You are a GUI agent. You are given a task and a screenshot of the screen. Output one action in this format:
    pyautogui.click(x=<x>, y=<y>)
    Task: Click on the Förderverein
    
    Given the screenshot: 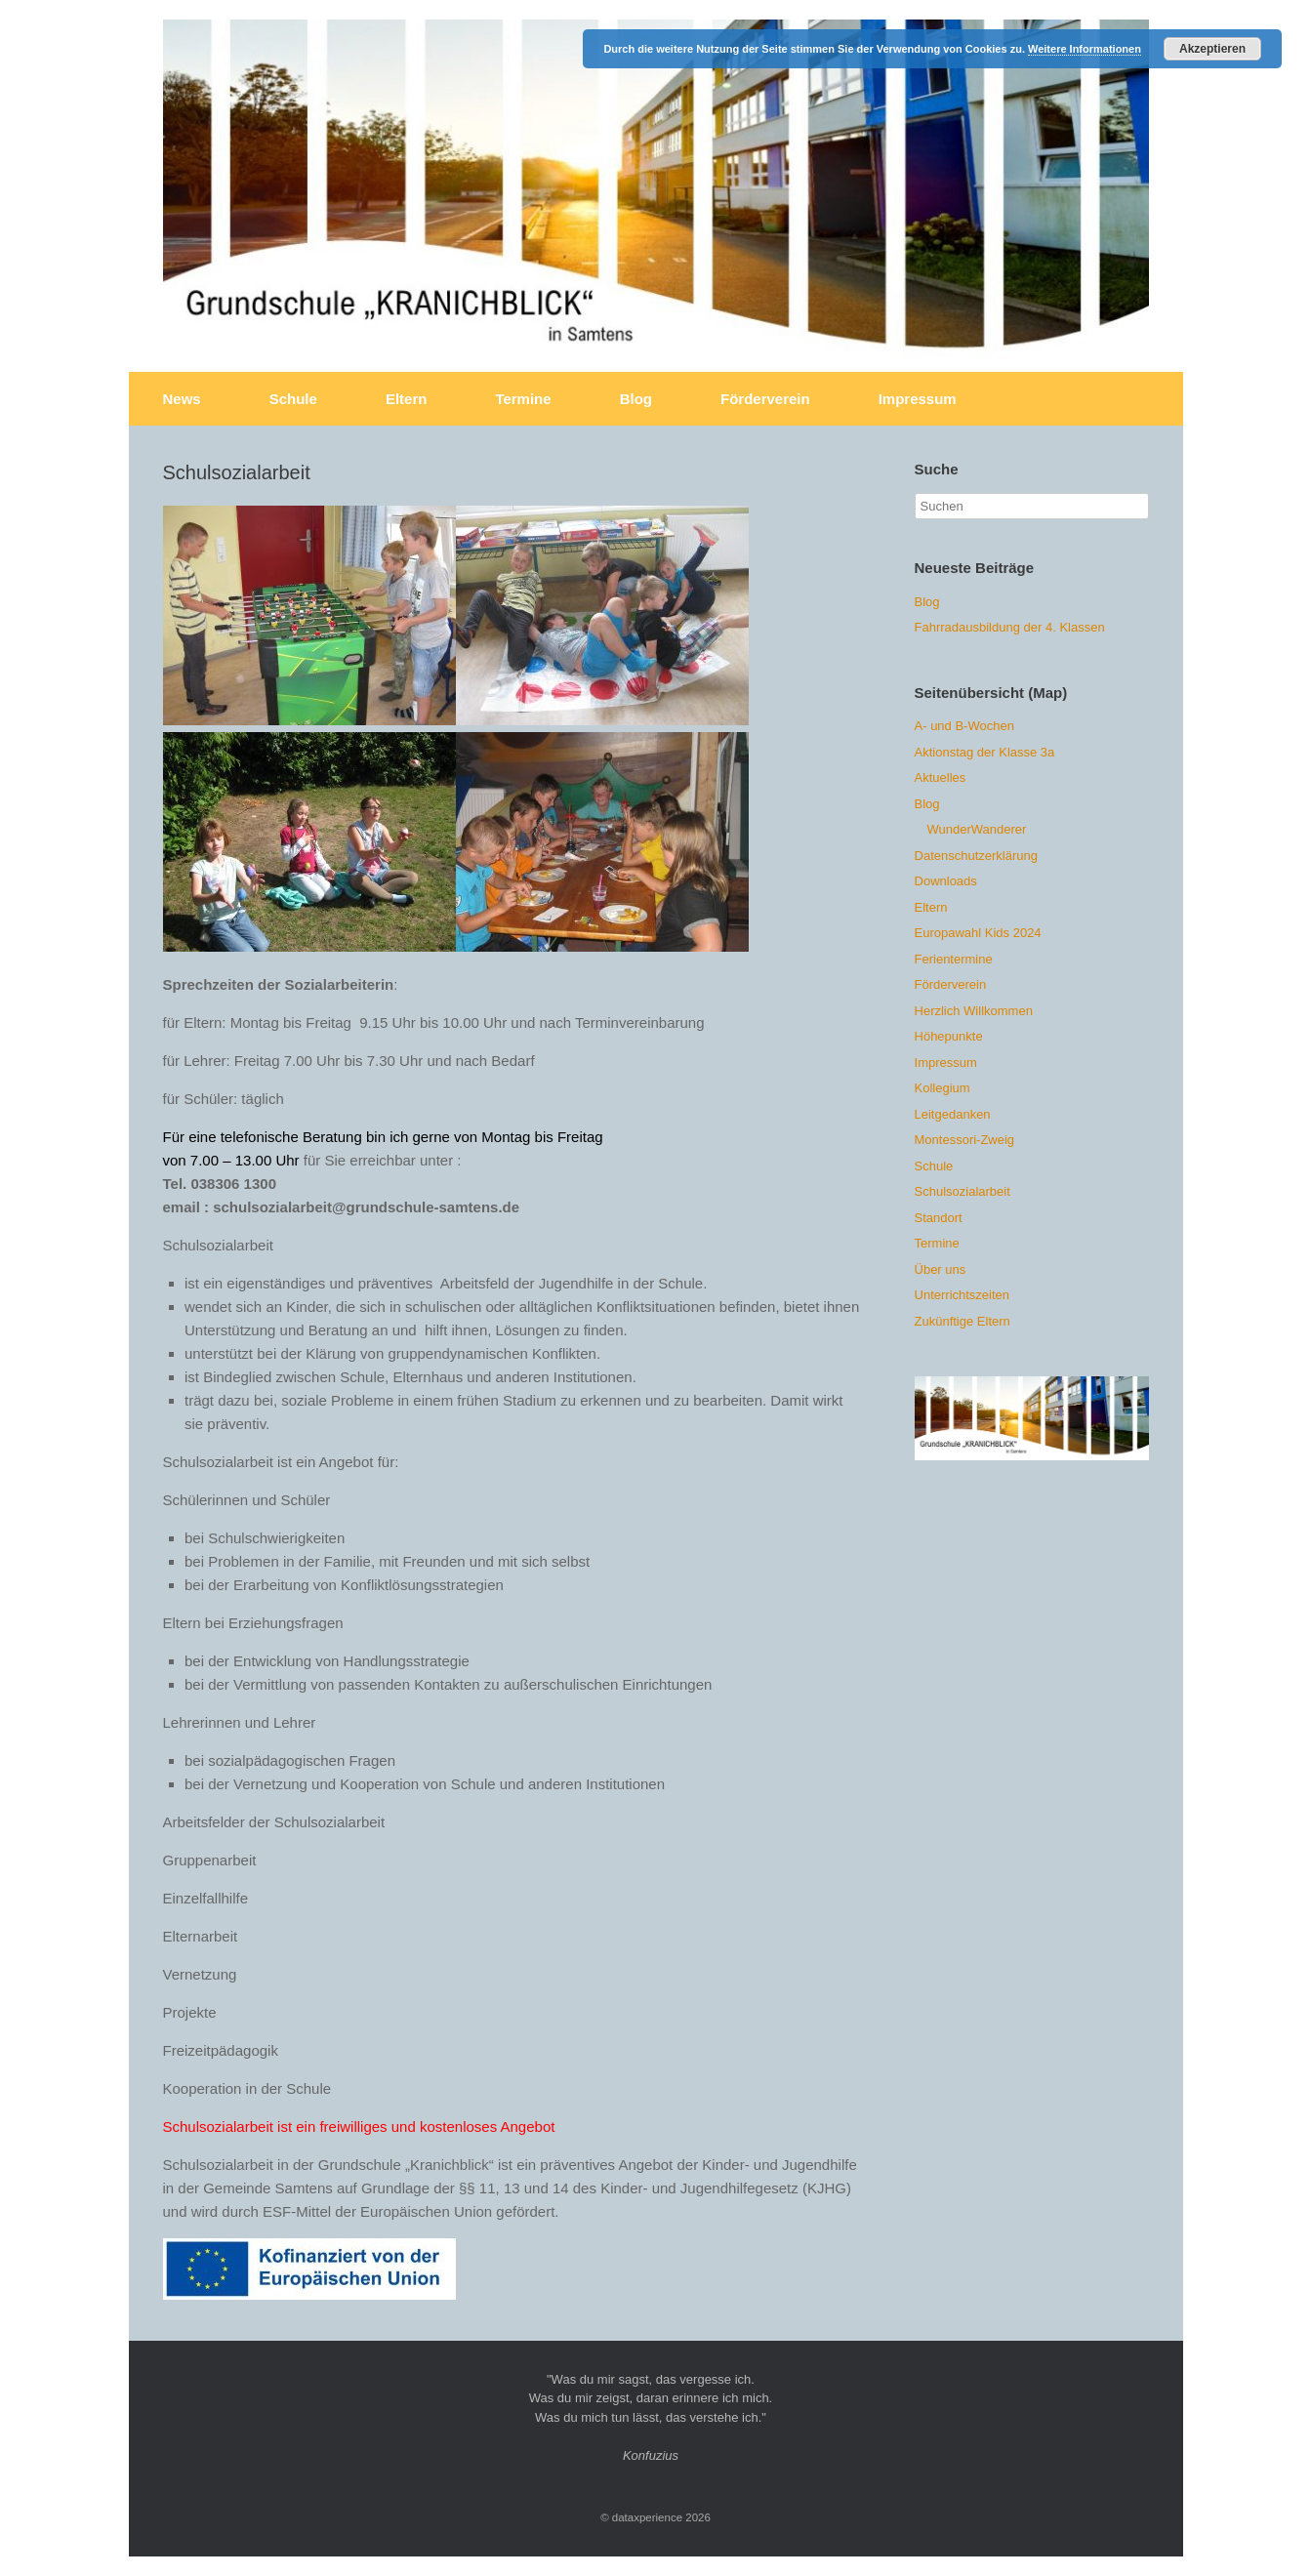 What is the action you would take?
    pyautogui.click(x=765, y=398)
    